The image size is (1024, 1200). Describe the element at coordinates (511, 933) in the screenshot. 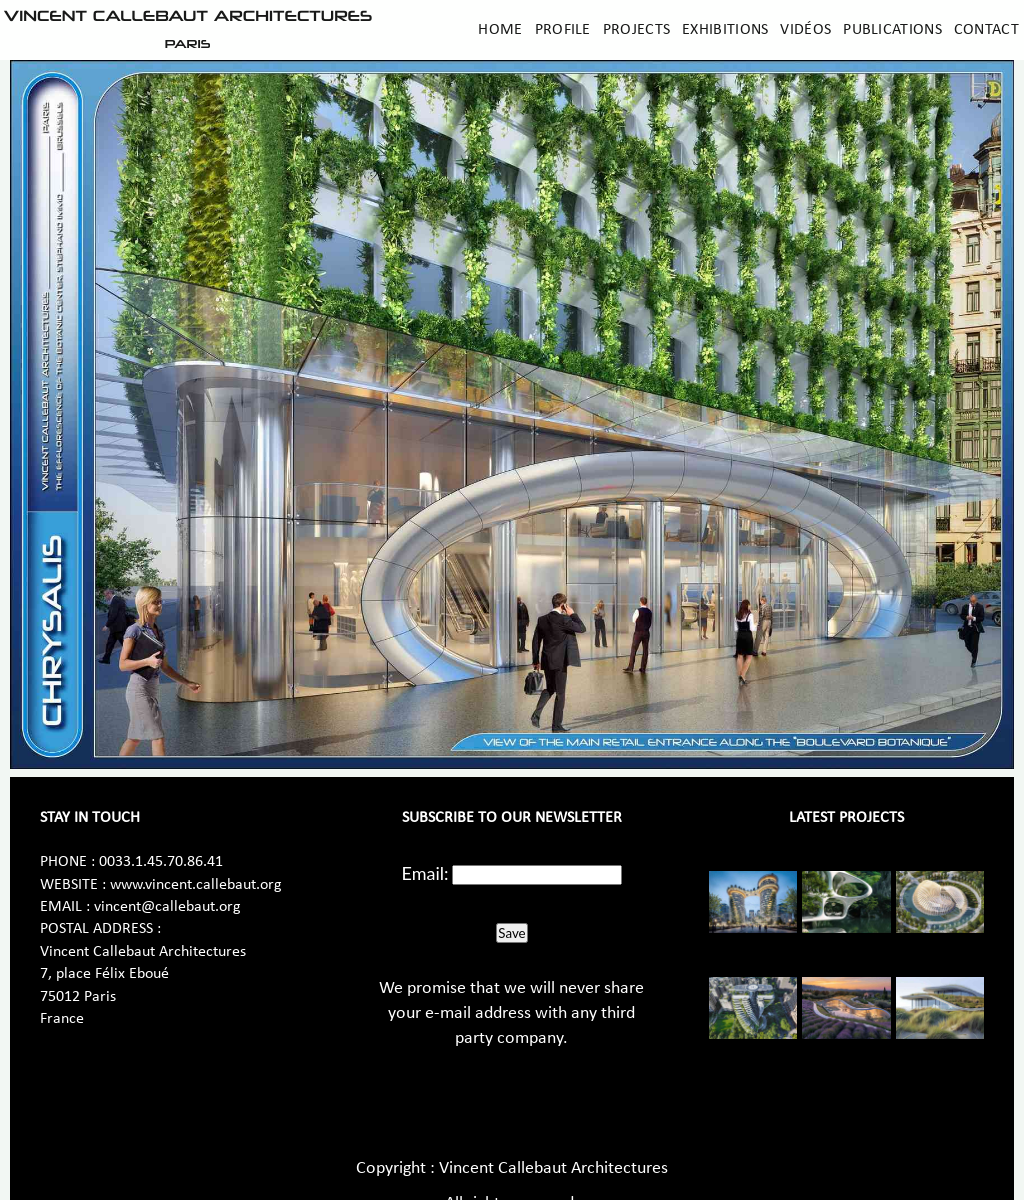

I see `Save` at that location.